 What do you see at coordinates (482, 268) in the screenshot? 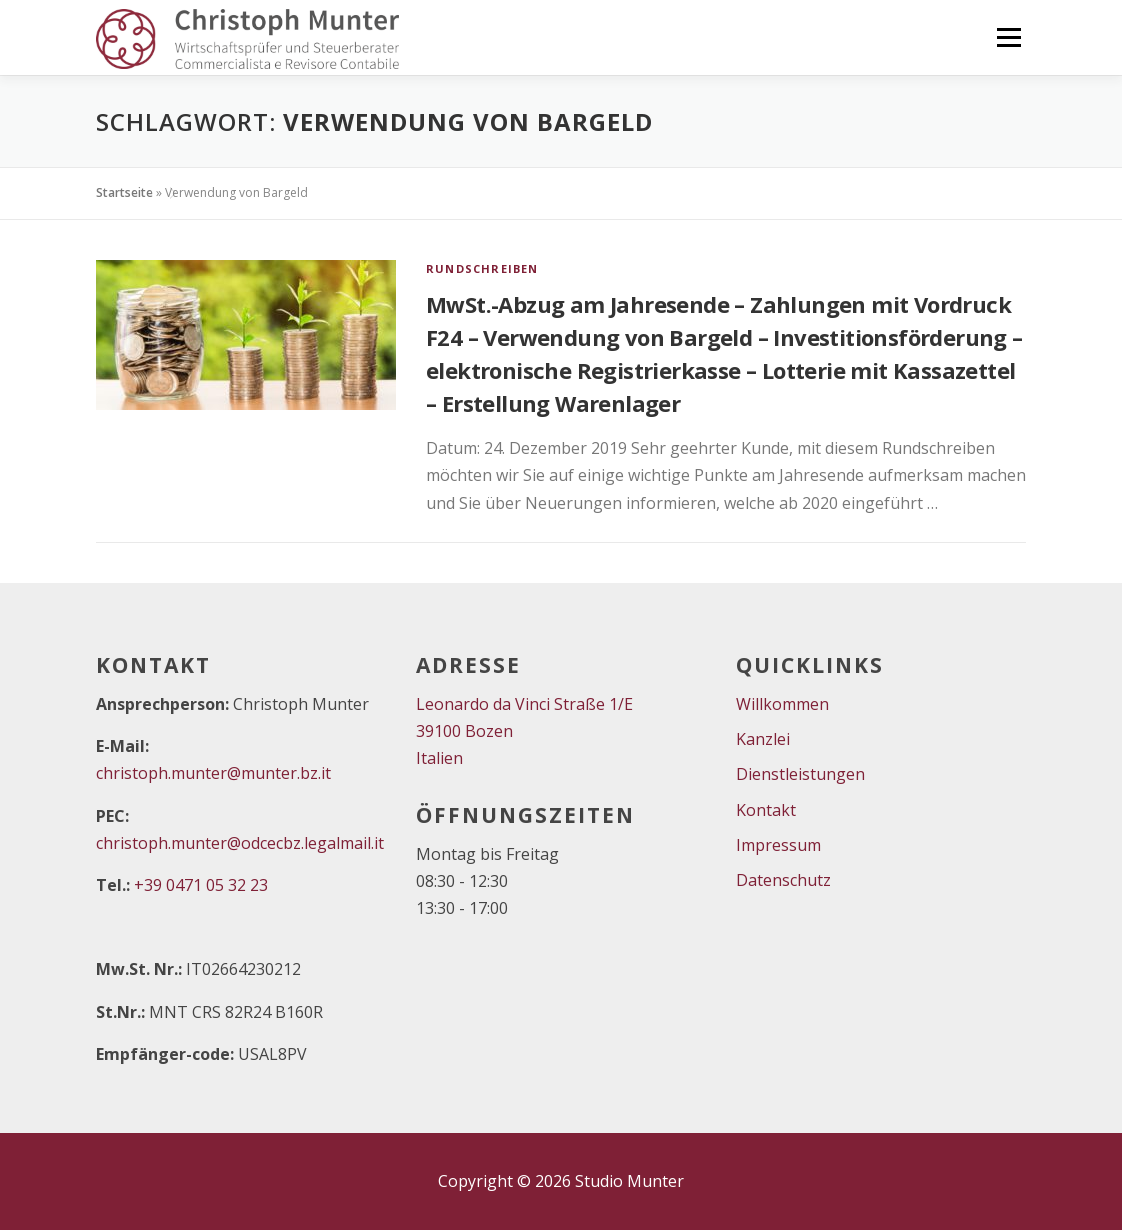
I see `Rundschreiben` at bounding box center [482, 268].